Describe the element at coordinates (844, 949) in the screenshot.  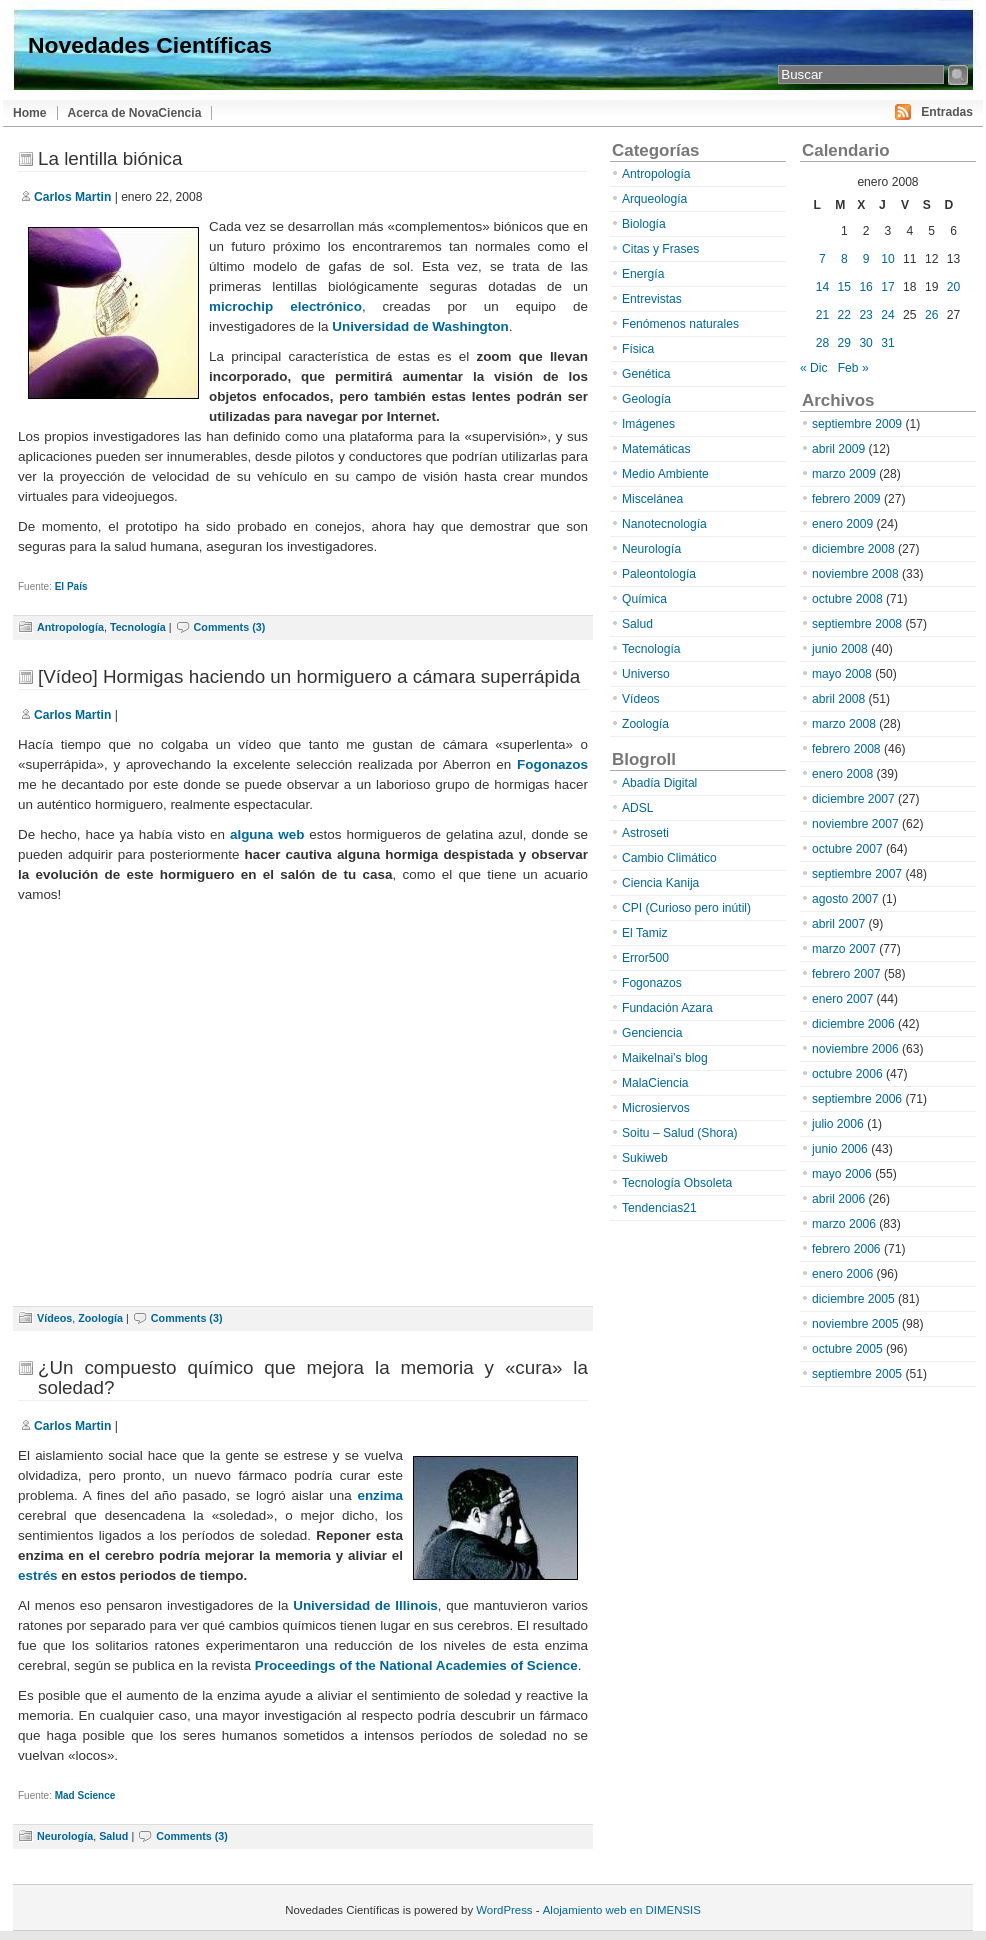
I see `marzo 2007` at that location.